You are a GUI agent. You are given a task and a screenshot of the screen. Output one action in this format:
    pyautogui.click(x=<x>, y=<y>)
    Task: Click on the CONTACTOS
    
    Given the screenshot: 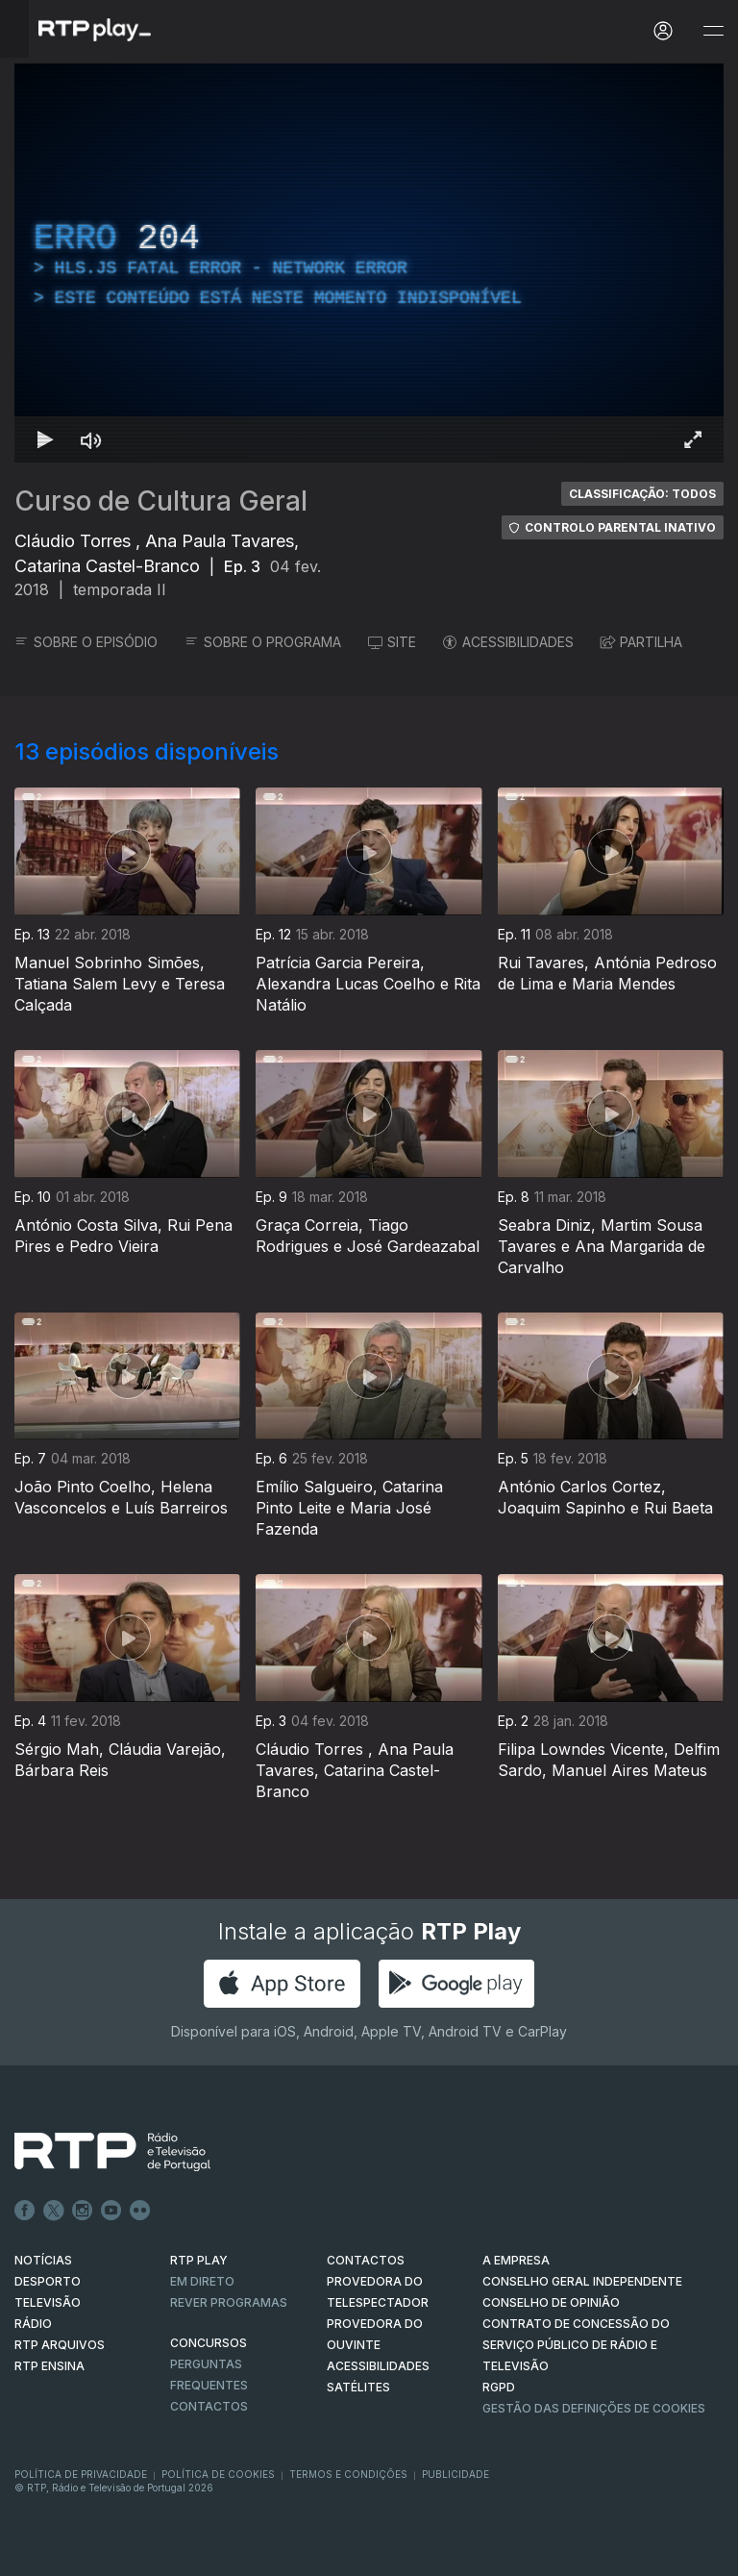 What is the action you would take?
    pyautogui.click(x=366, y=2260)
    